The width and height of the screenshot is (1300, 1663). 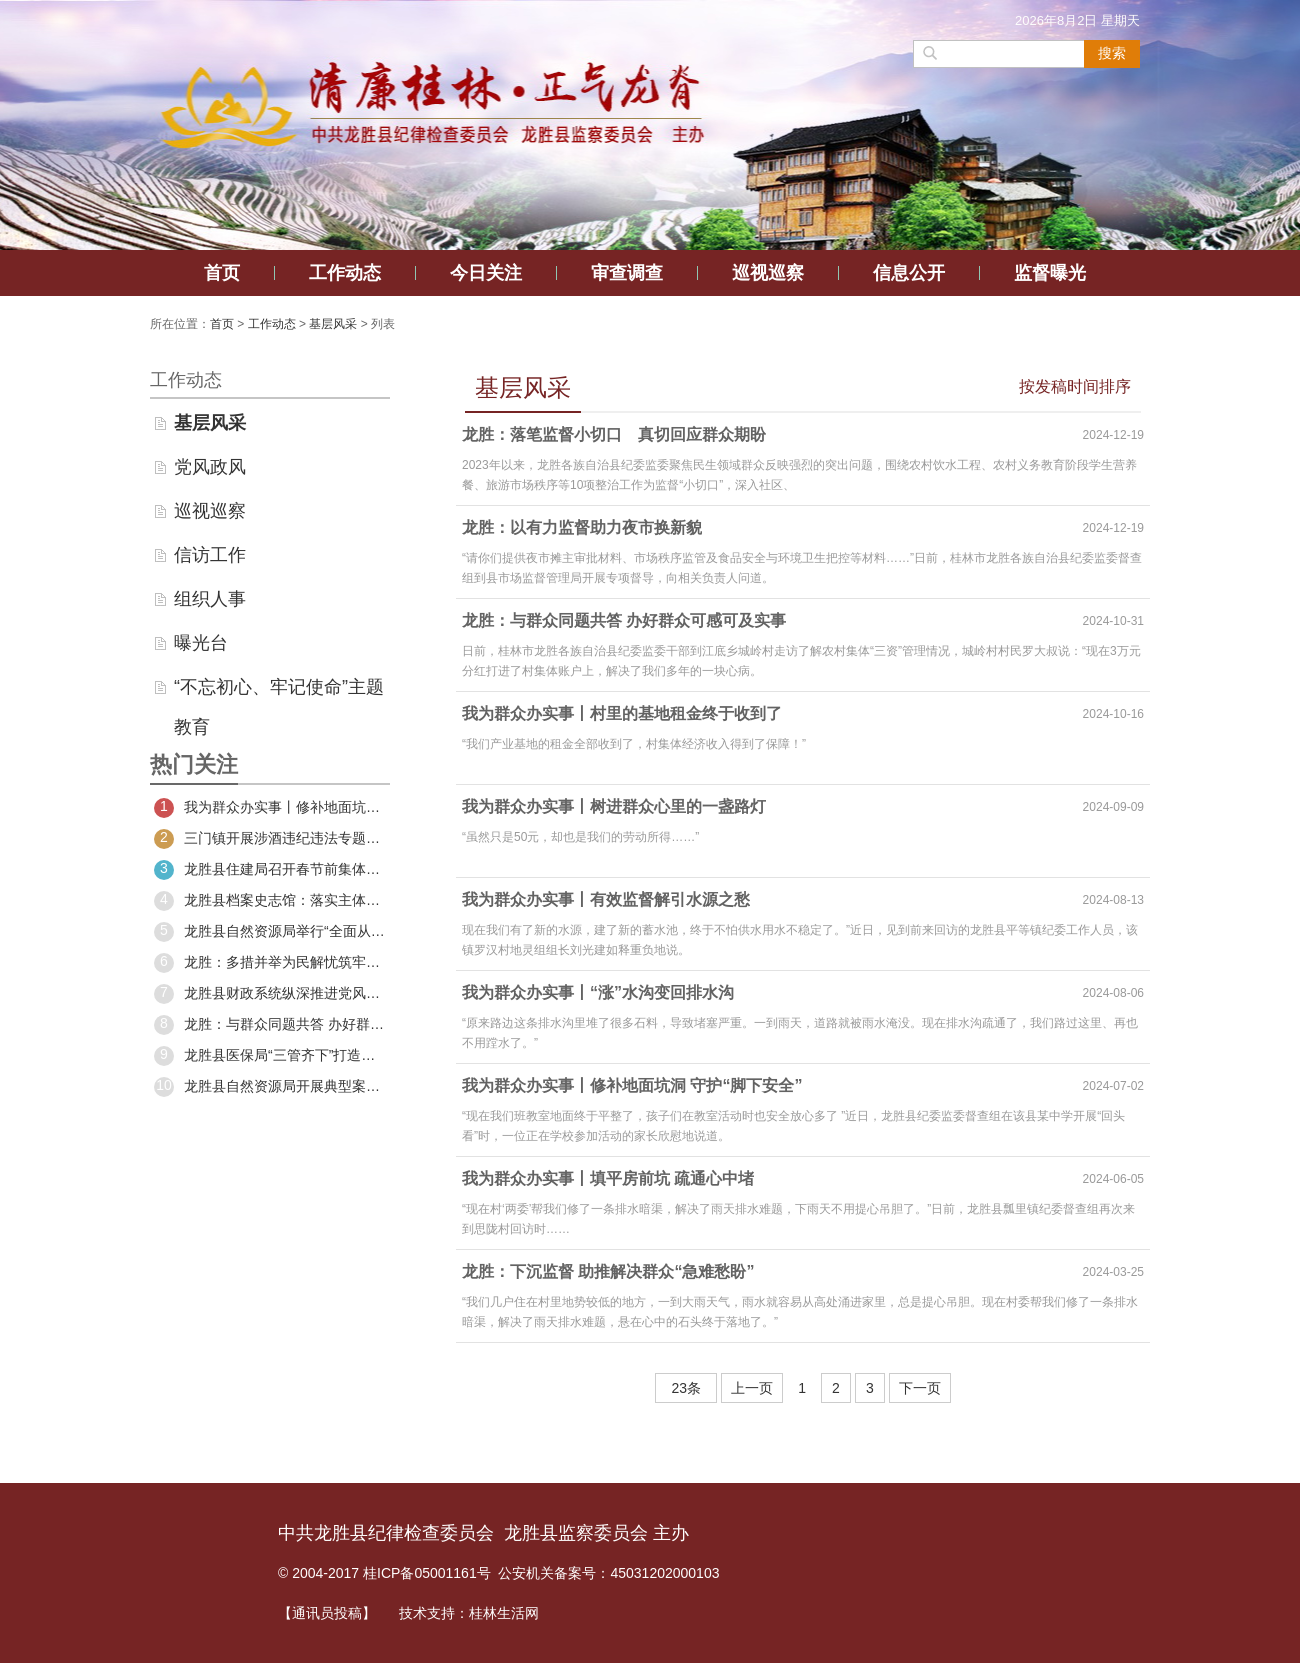 What do you see at coordinates (270, 1056) in the screenshot?
I see `龙胜县医保局“三管齐下”打造清廉机关` at bounding box center [270, 1056].